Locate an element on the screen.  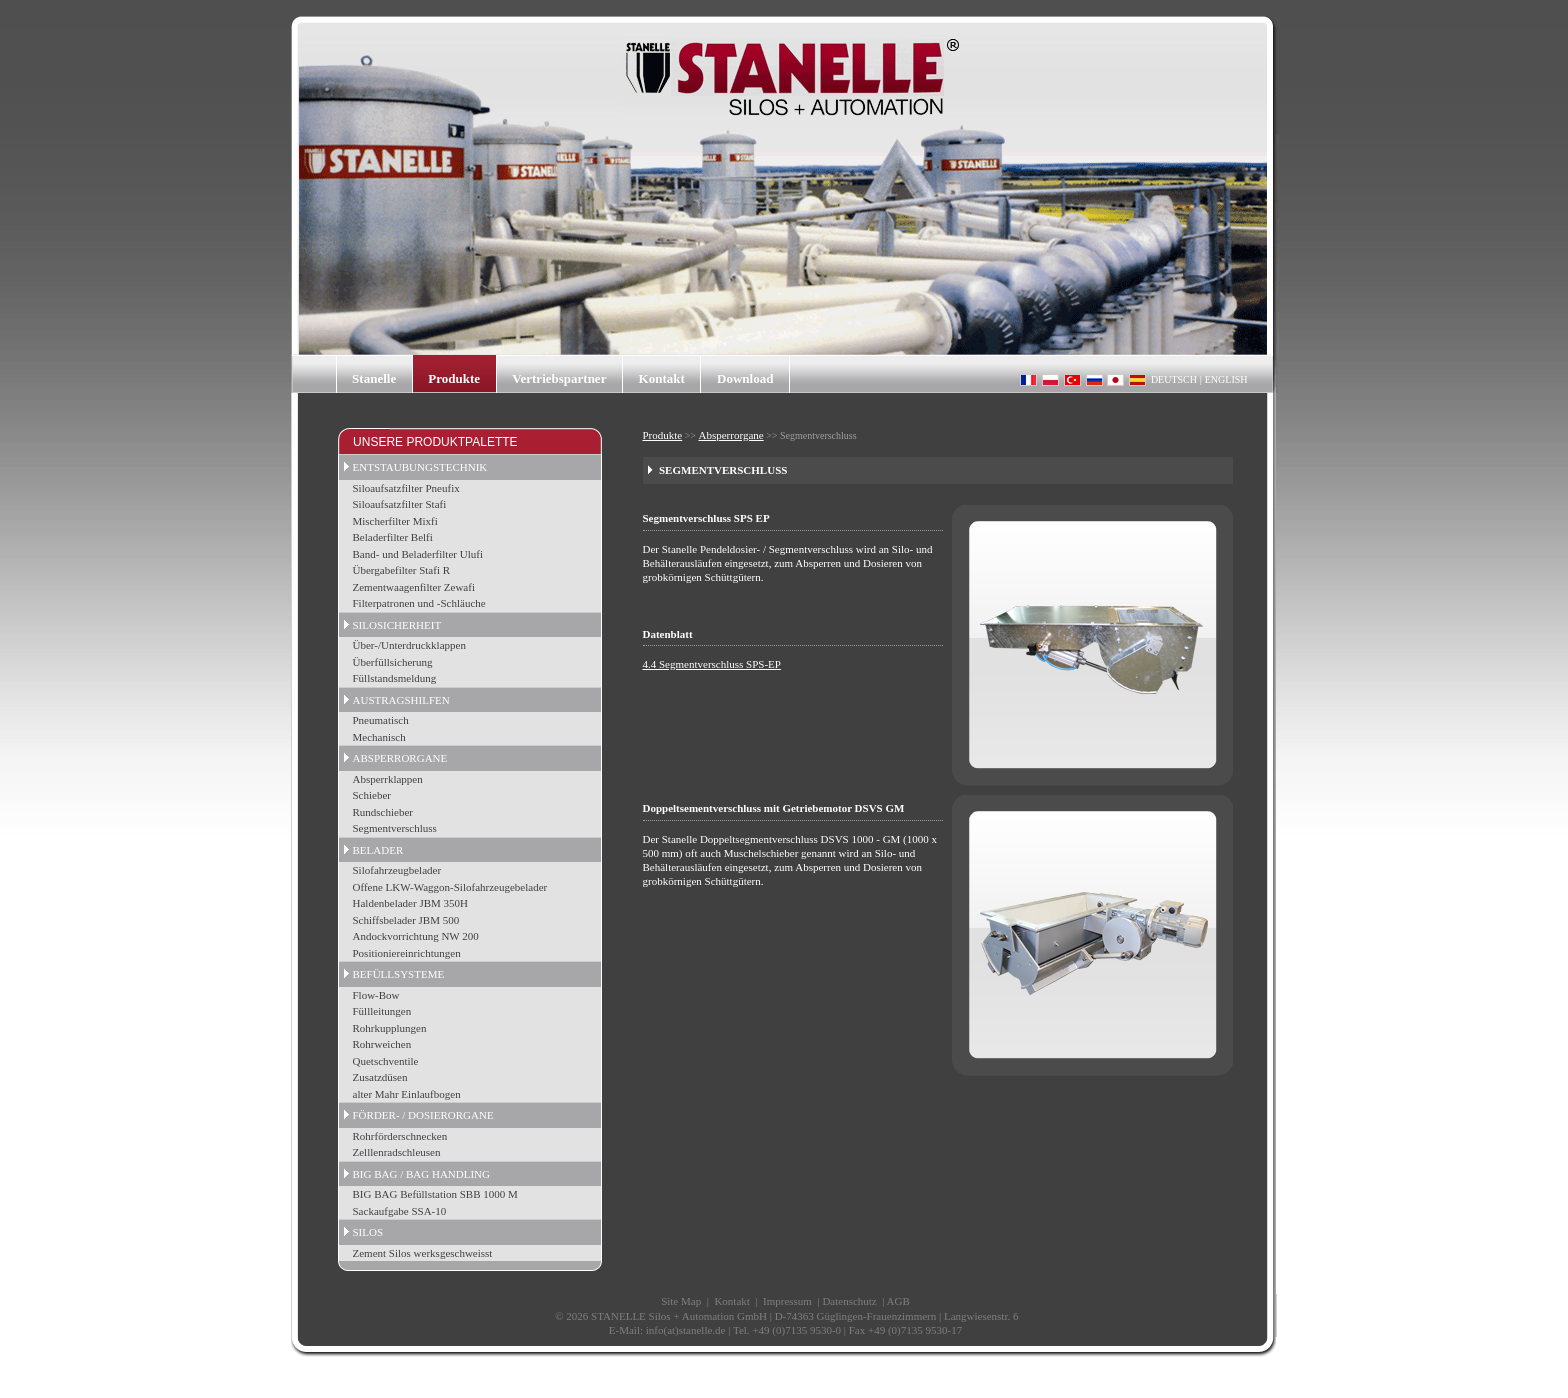
Absperrorgane is located at coordinates (731, 435).